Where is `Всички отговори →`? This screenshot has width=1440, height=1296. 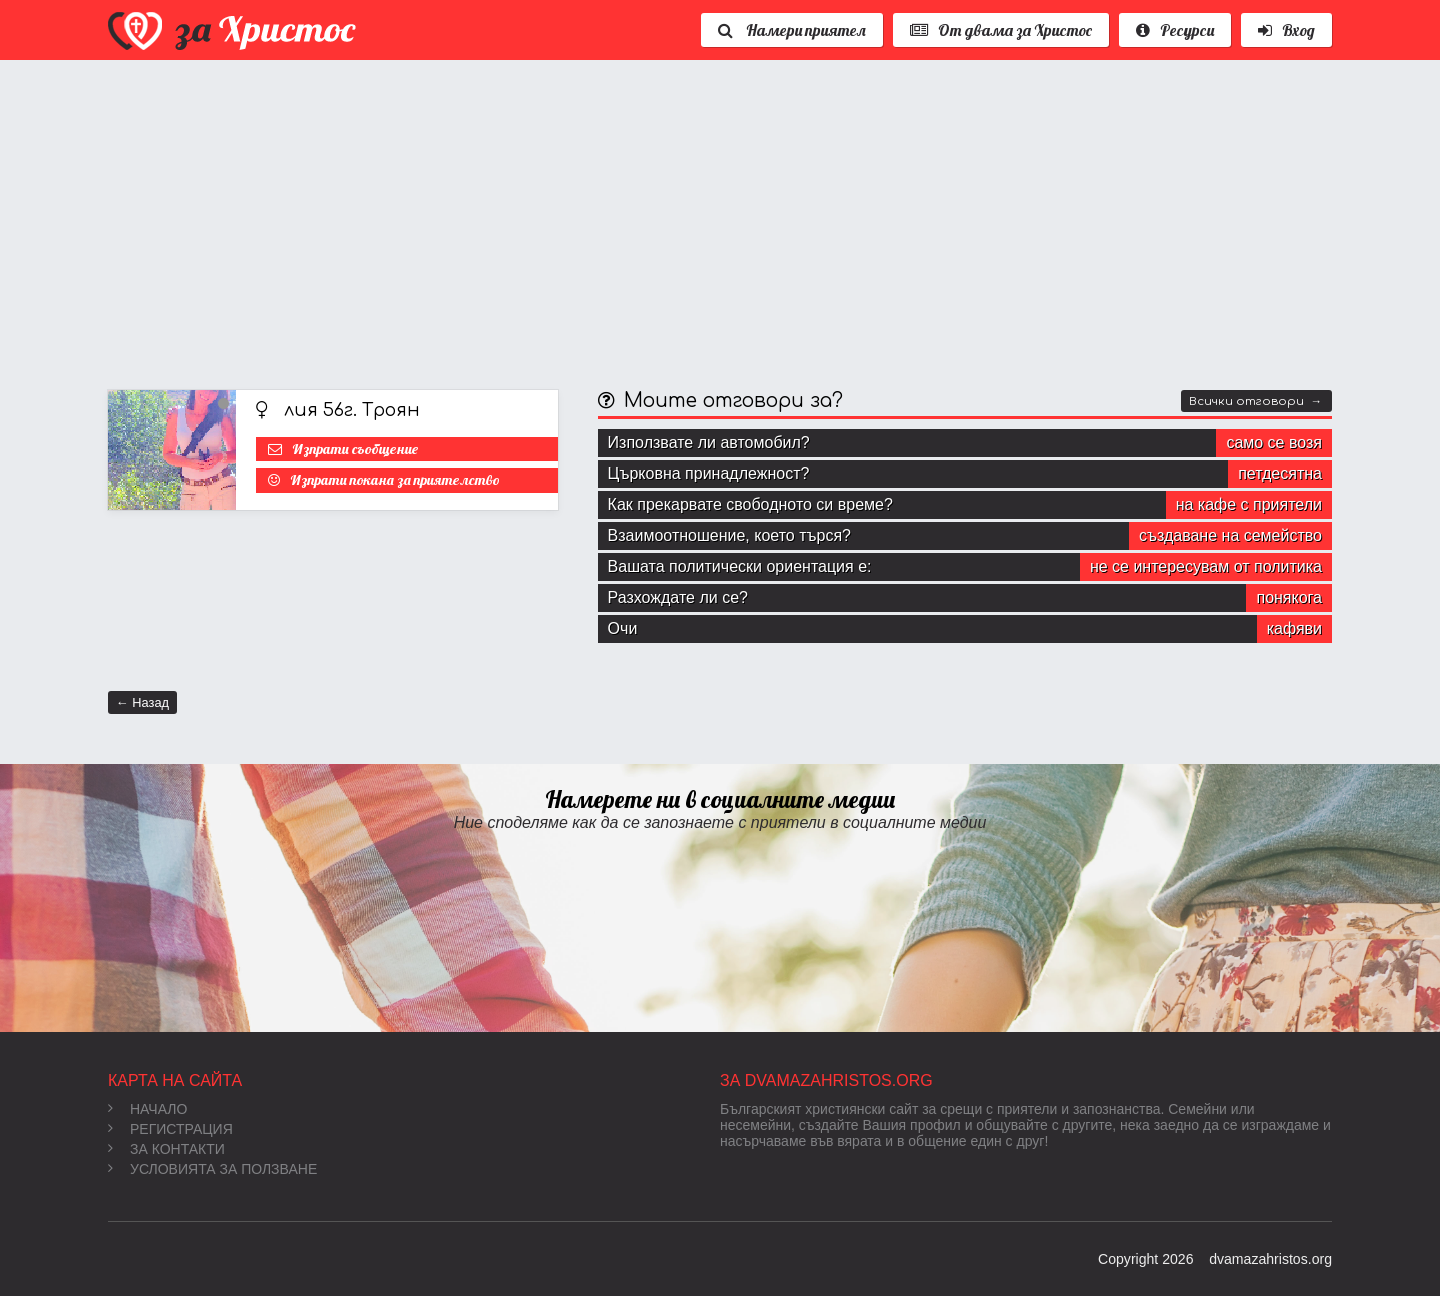
Всички отговори → is located at coordinates (1255, 401).